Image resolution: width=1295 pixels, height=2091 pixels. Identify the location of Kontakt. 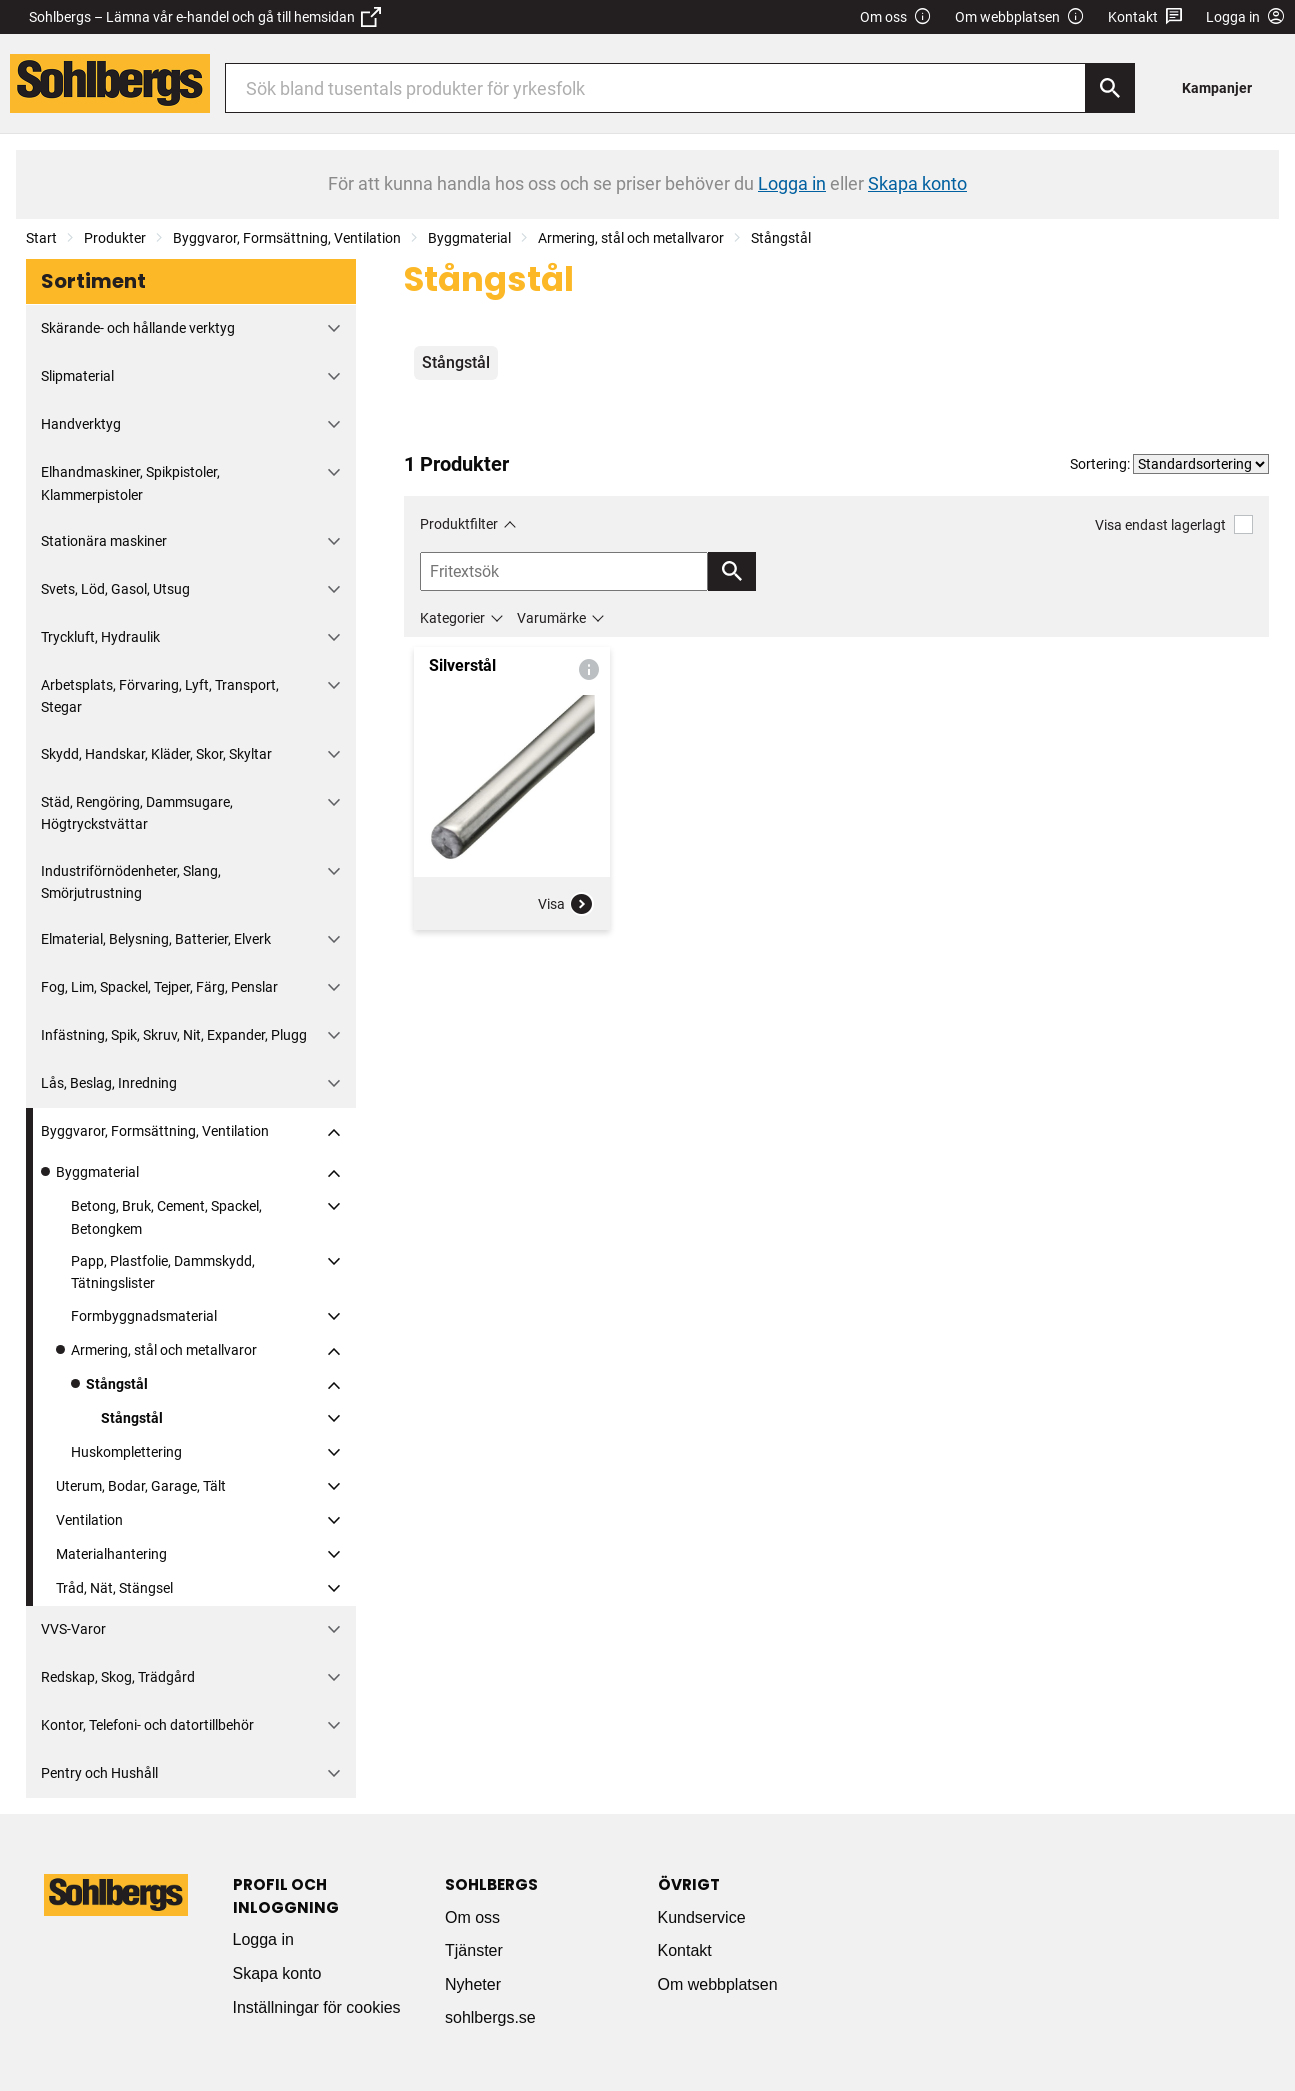
(1145, 17).